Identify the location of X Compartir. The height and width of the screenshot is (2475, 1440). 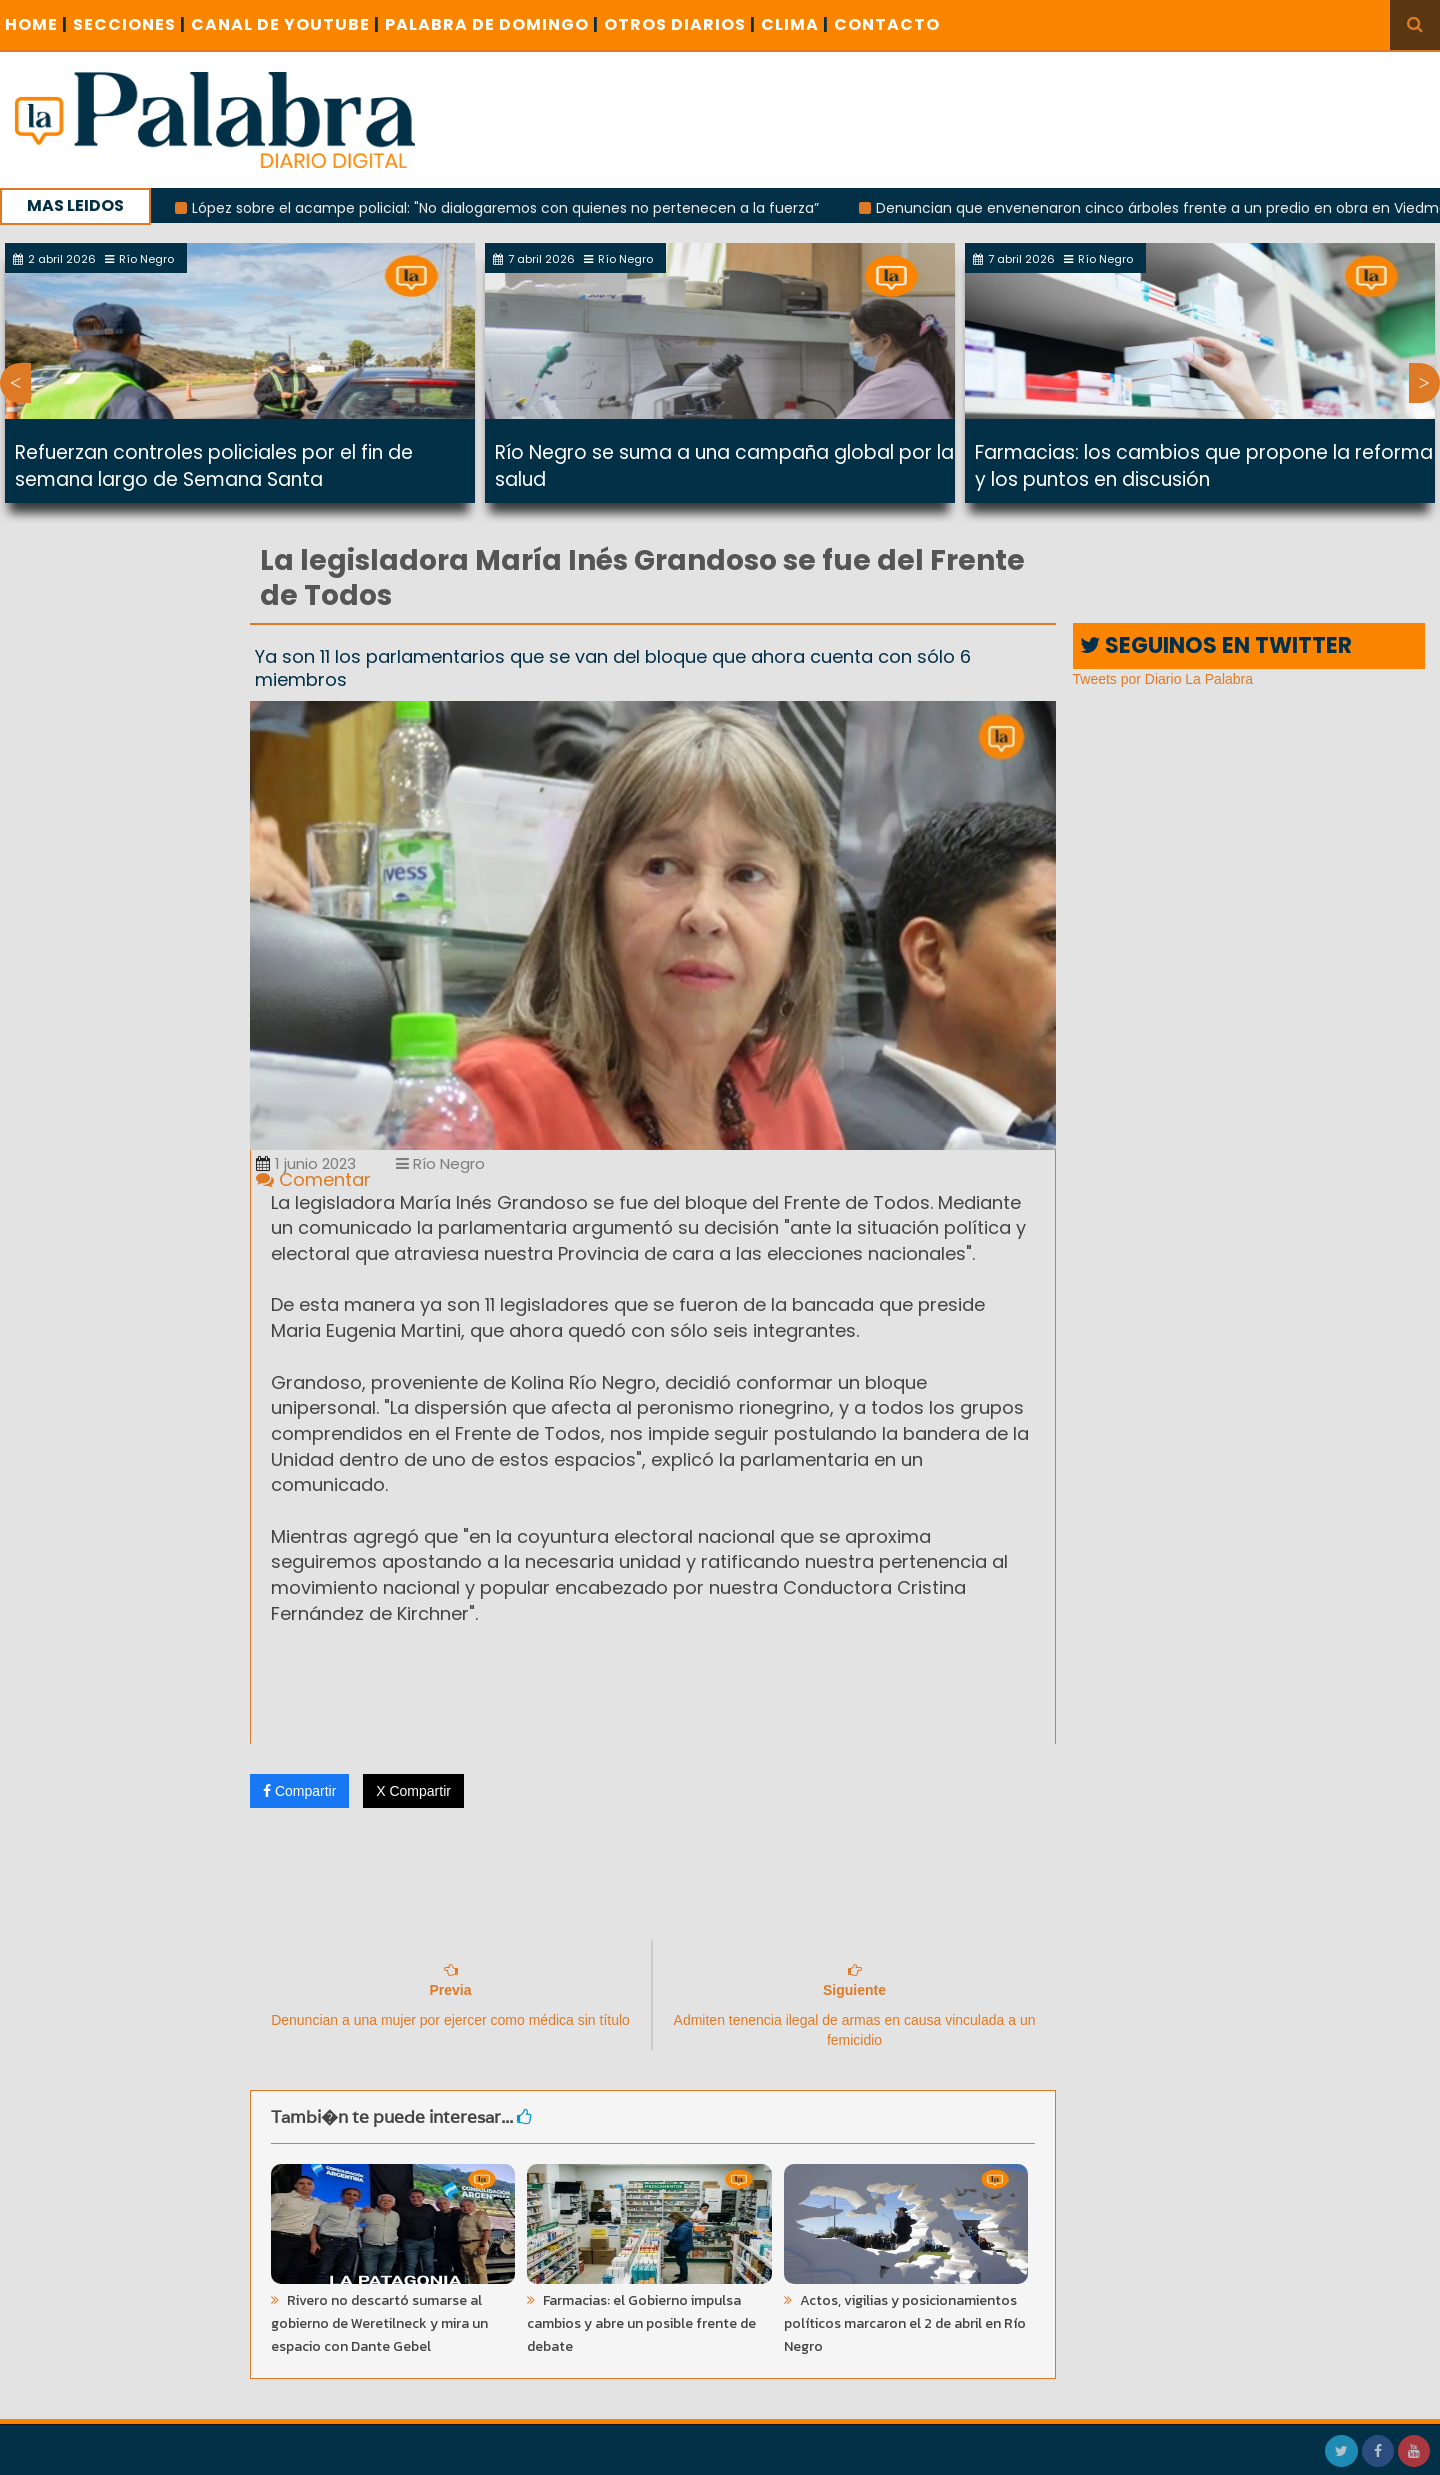
(413, 1791).